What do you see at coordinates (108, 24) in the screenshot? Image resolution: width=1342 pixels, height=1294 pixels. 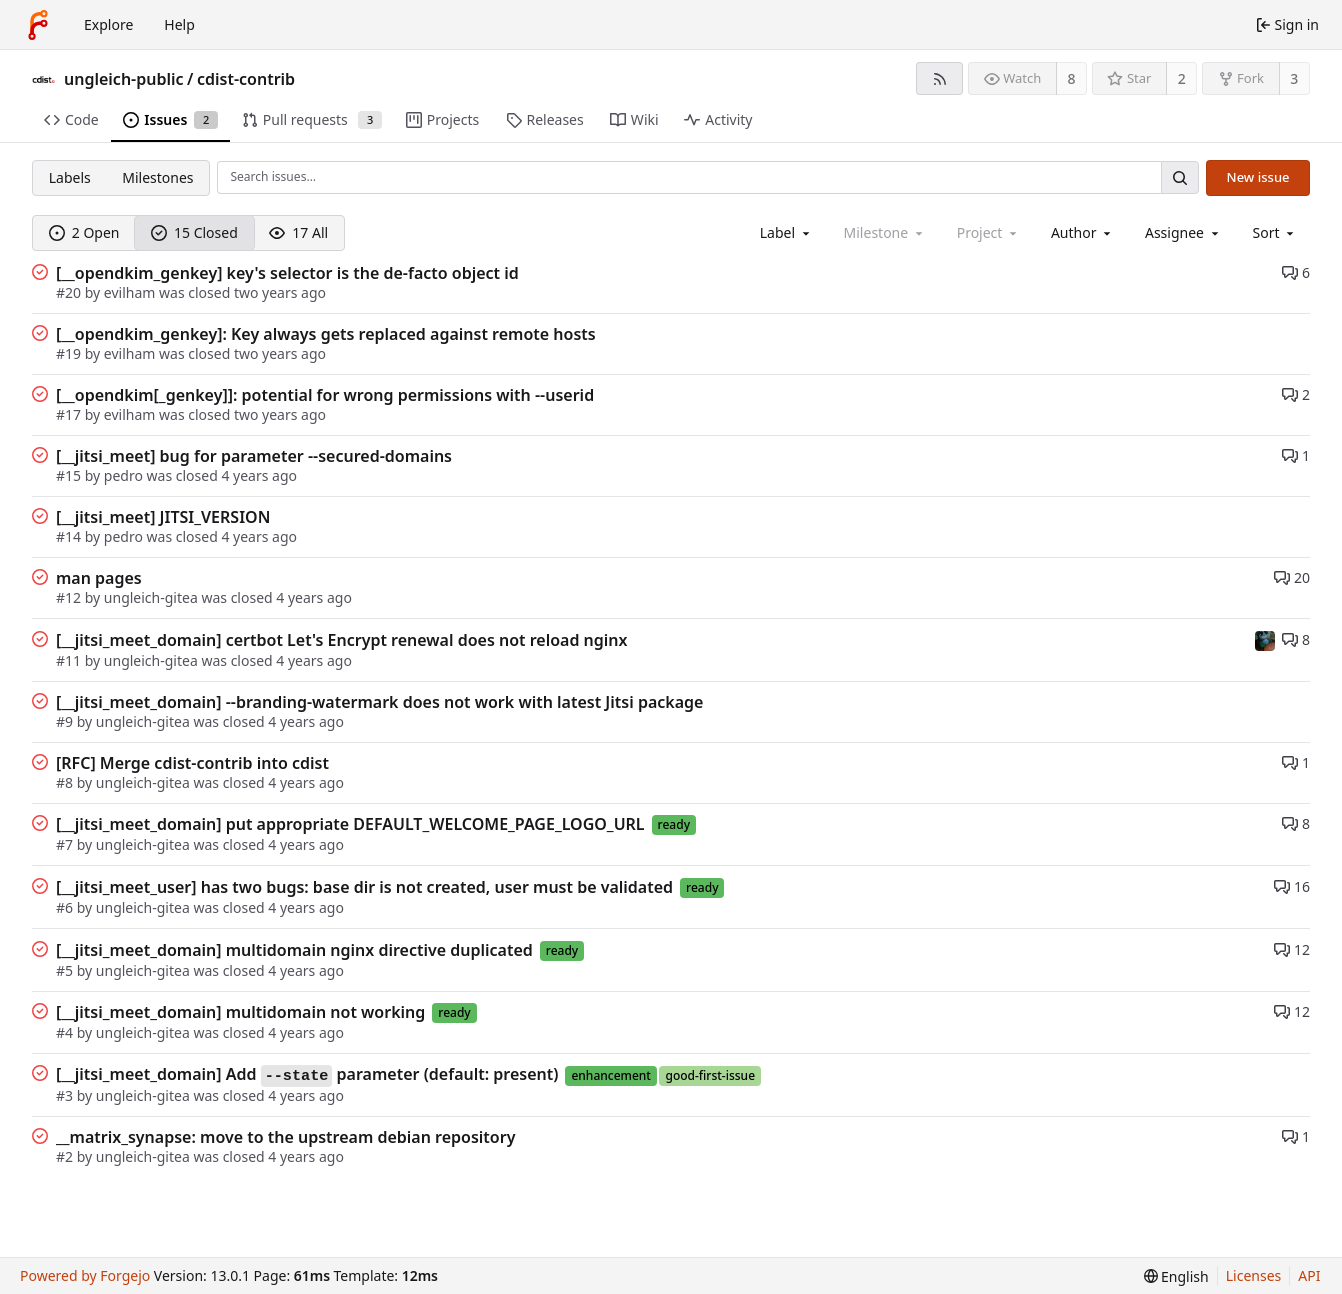 I see `Explore` at bounding box center [108, 24].